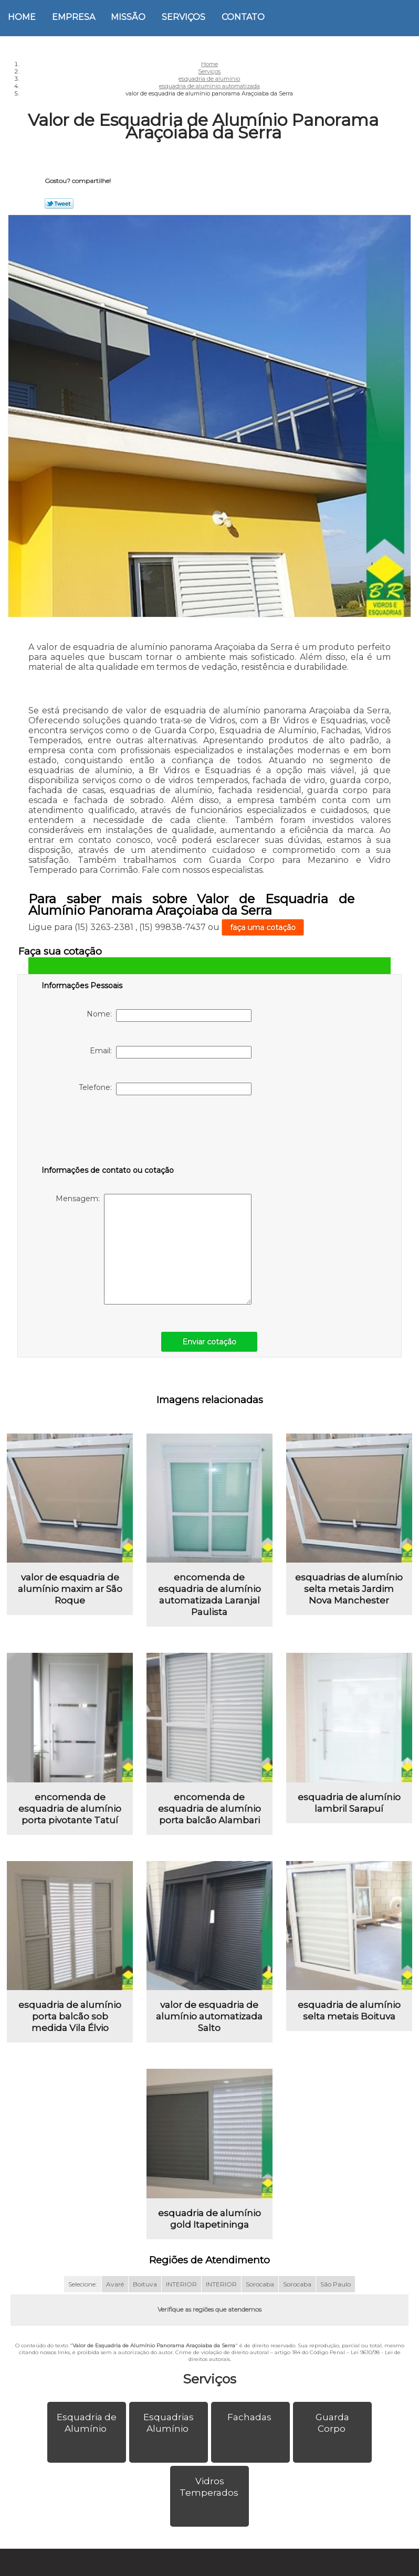 The height and width of the screenshot is (2576, 419). Describe the element at coordinates (168, 2435) in the screenshot. I see `Esquadrias Alumínio` at that location.